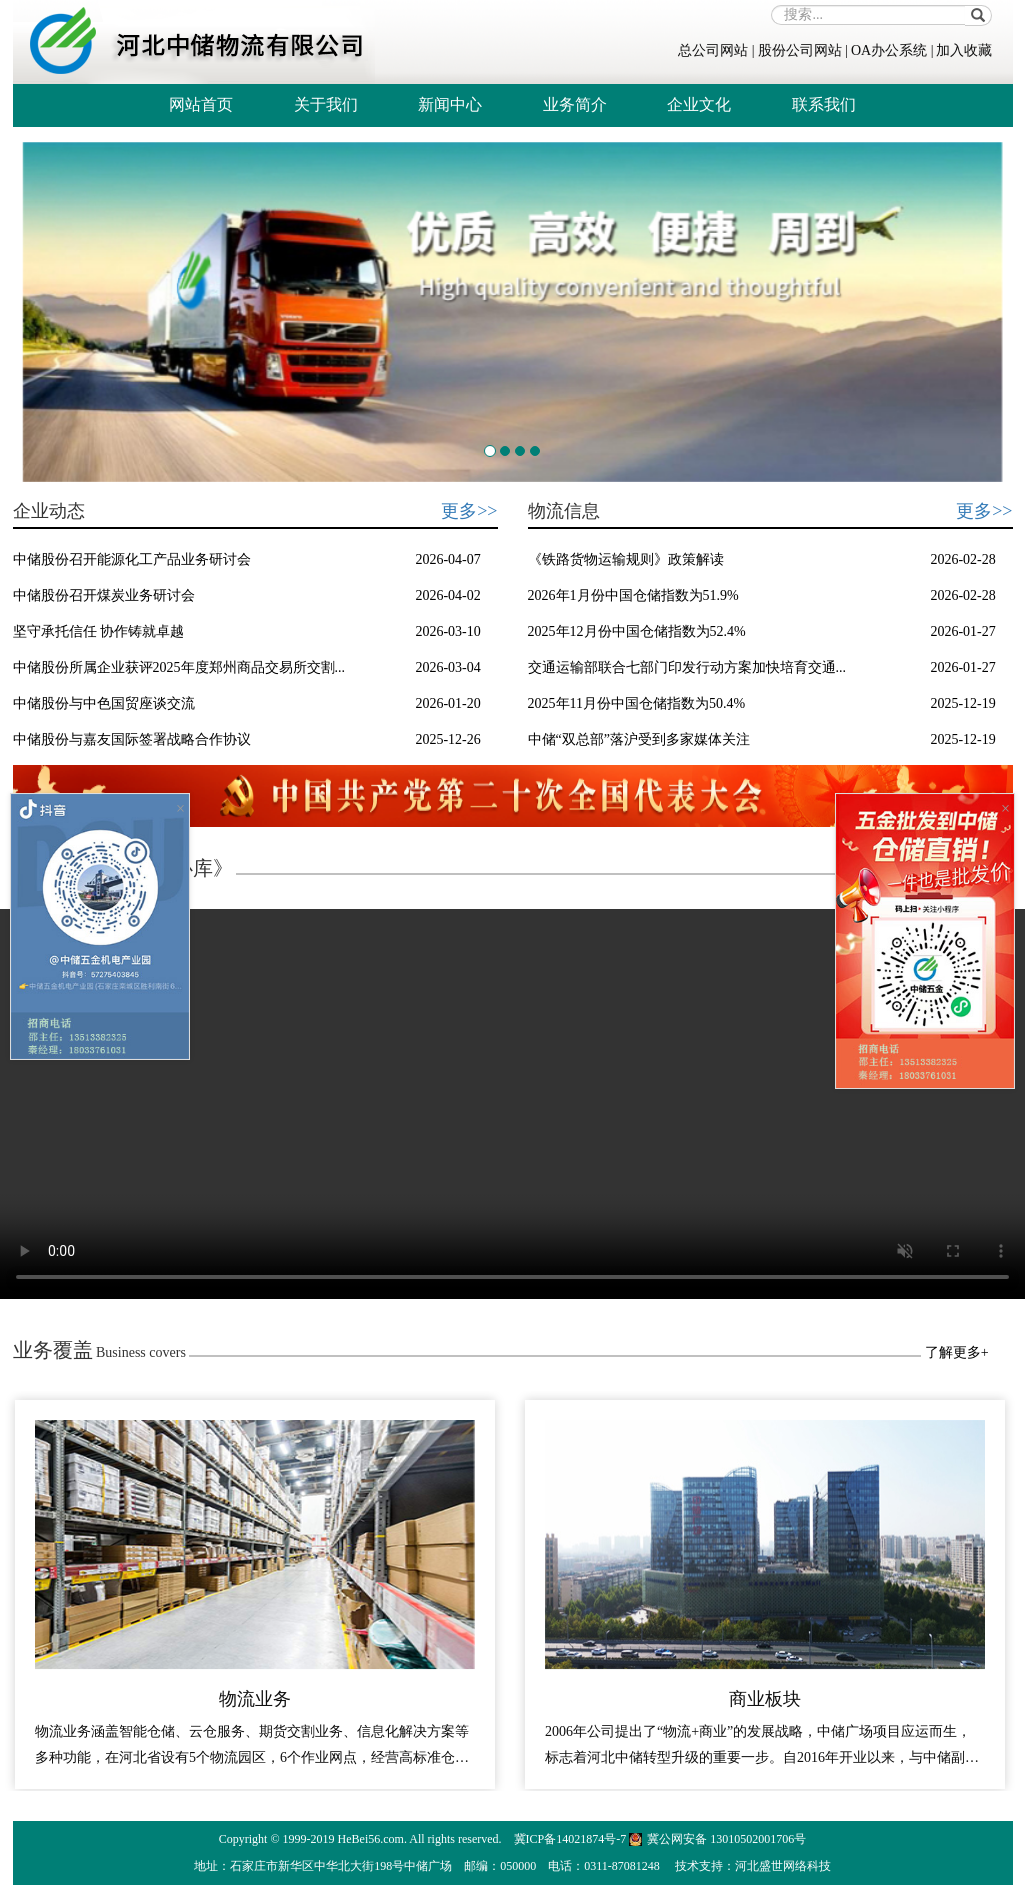 Image resolution: width=1025 pixels, height=1885 pixels. Describe the element at coordinates (699, 104) in the screenshot. I see `企业文化` at that location.